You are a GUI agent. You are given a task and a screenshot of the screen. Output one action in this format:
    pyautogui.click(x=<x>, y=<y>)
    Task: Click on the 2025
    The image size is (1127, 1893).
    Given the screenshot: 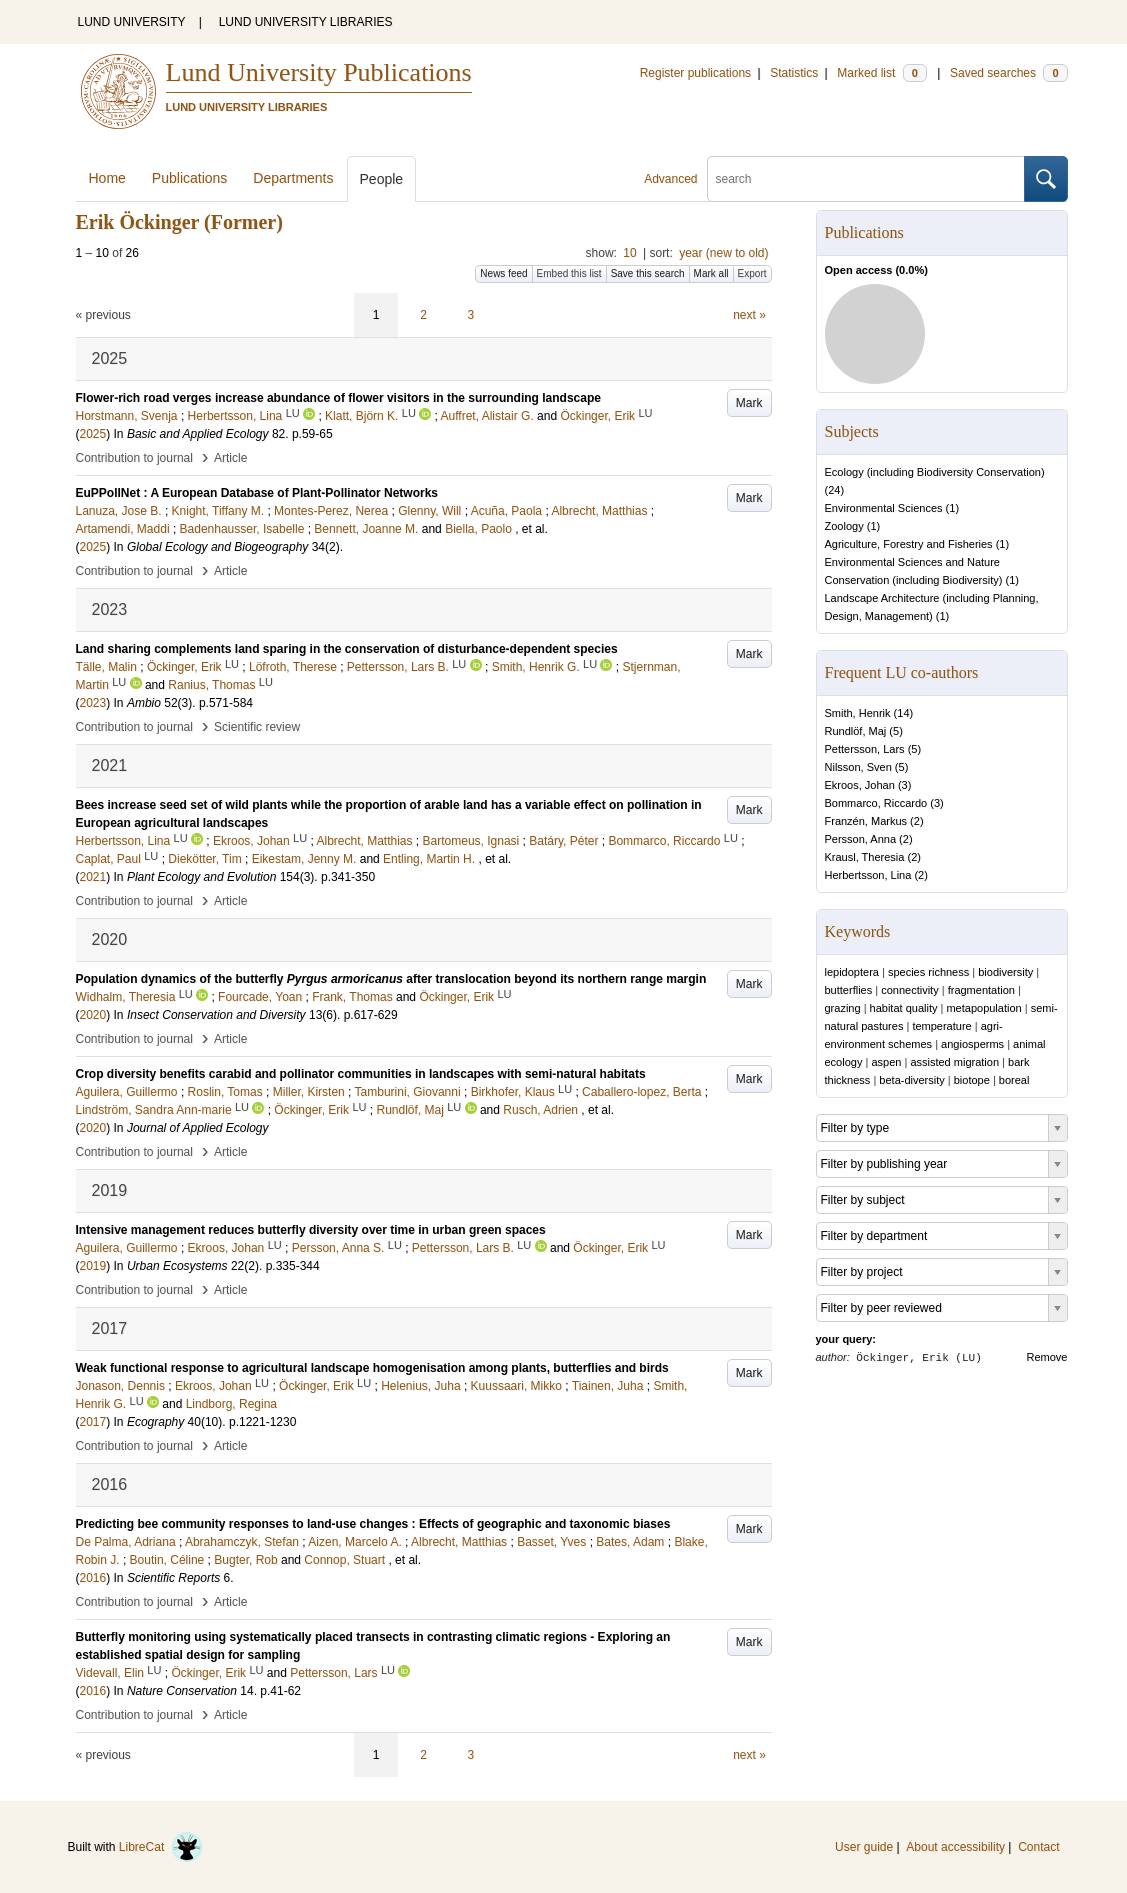 What is the action you would take?
    pyautogui.click(x=93, y=434)
    